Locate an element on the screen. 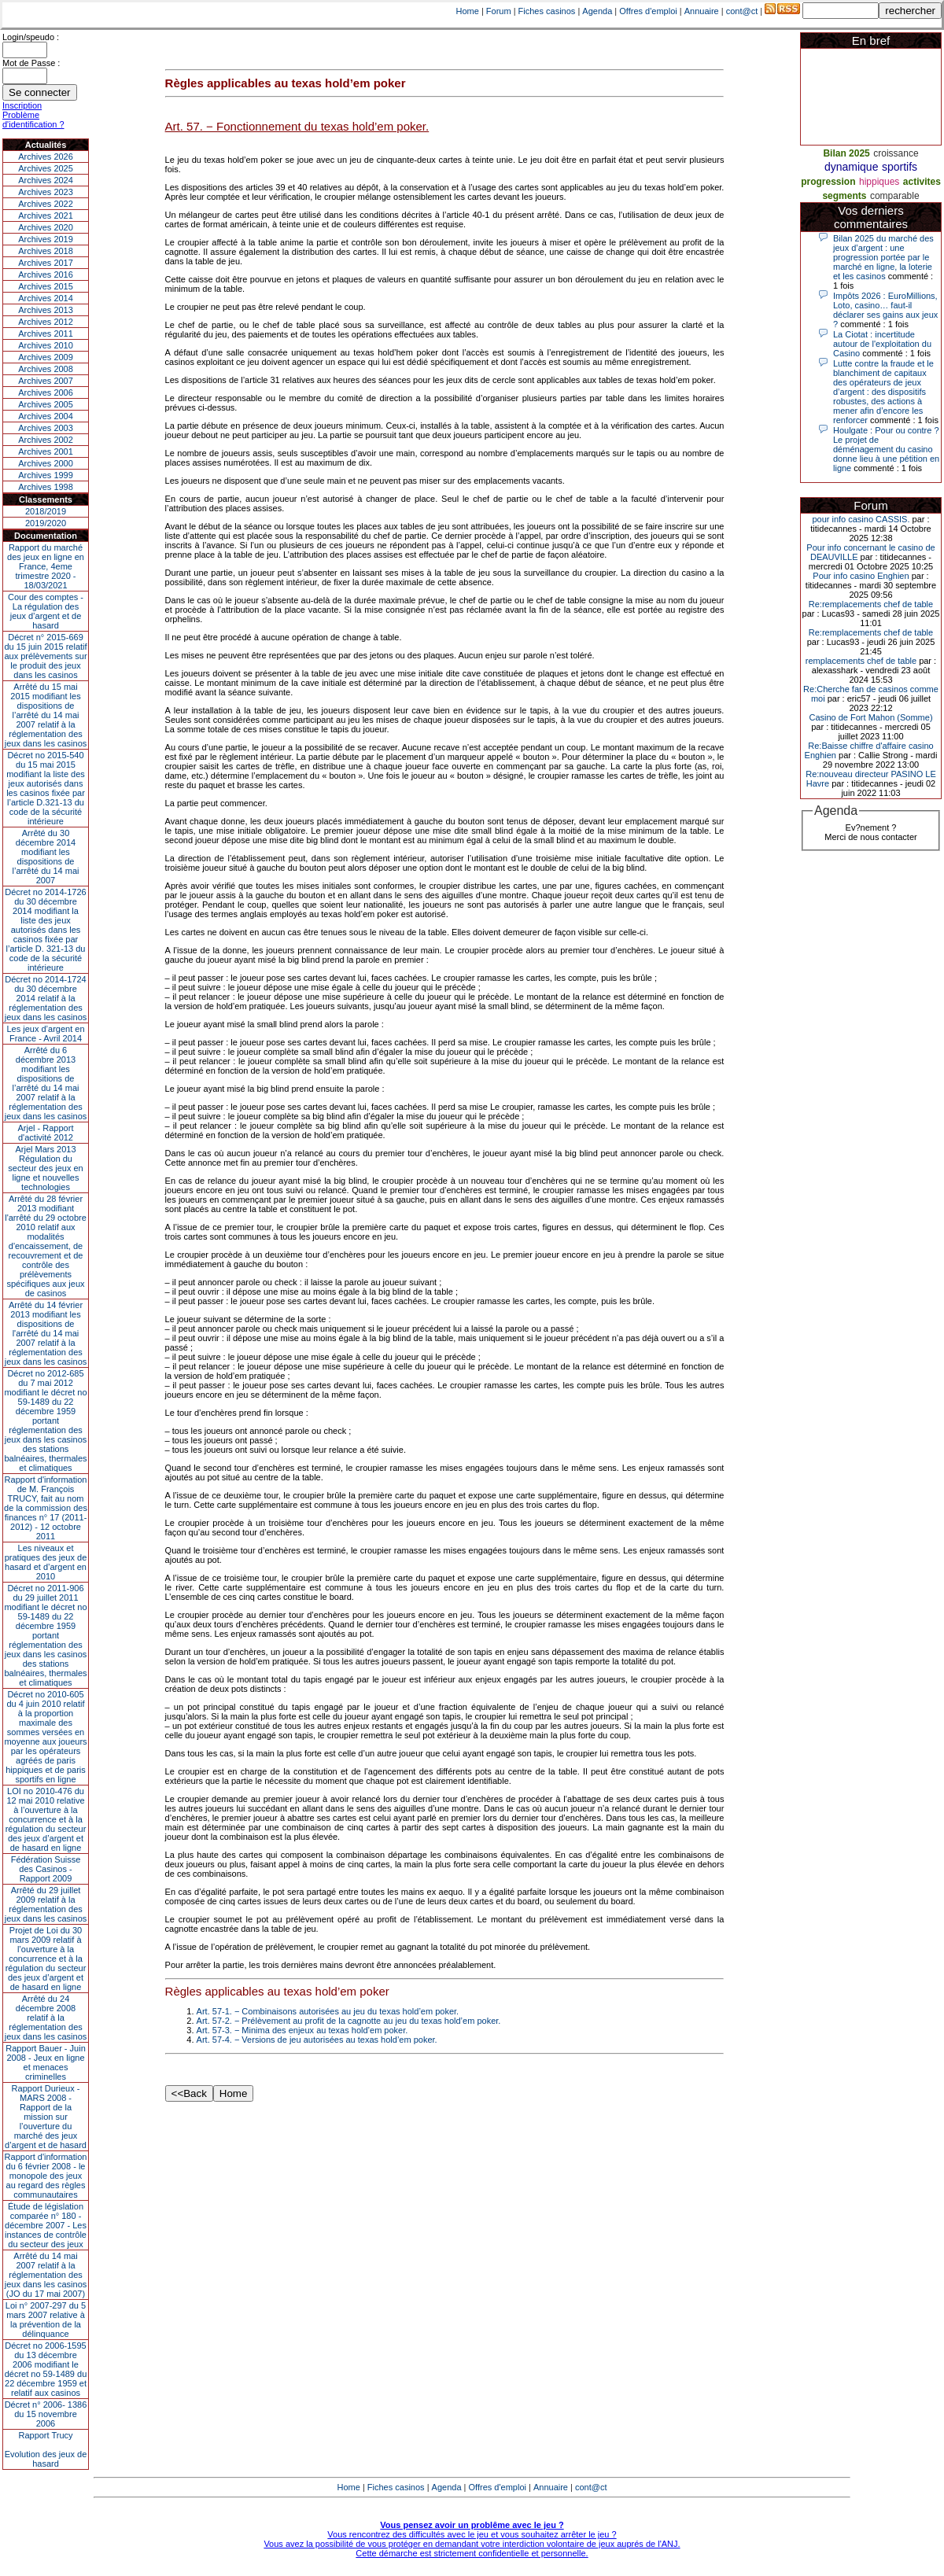 The height and width of the screenshot is (2576, 944). Archives 2014 is located at coordinates (45, 298).